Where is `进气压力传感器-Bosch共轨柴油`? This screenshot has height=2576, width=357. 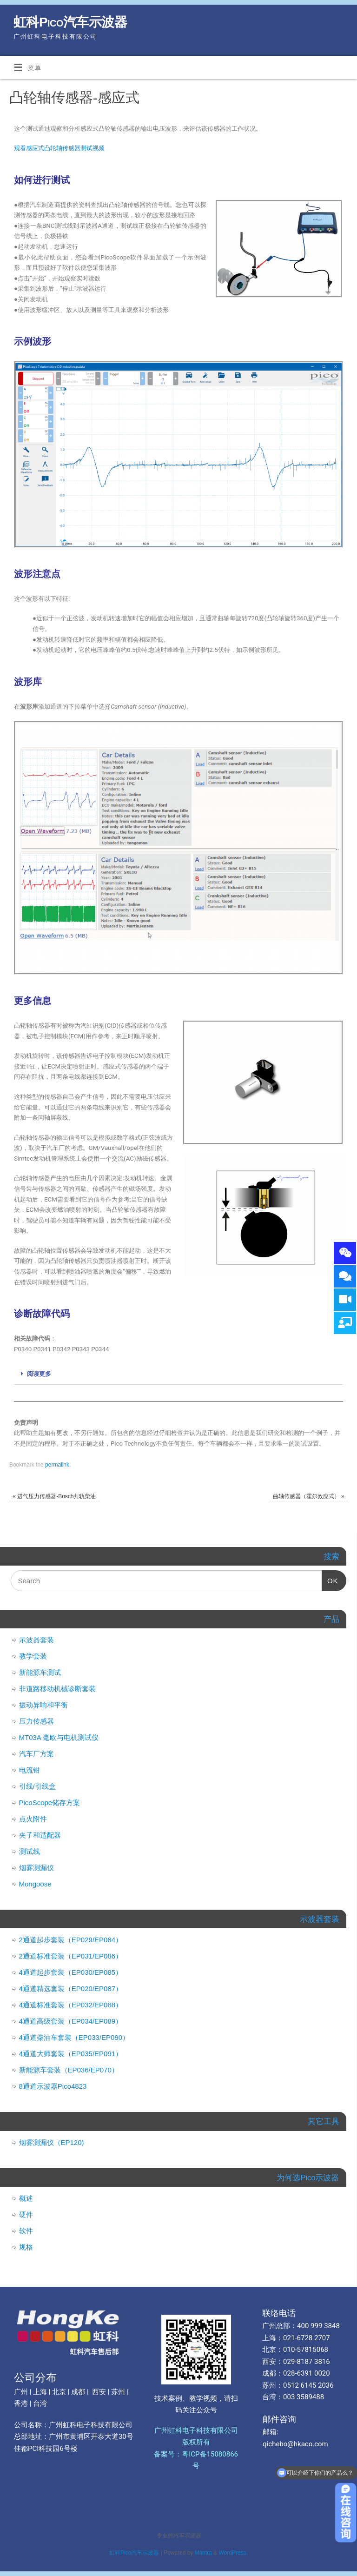 进气压力传感器-Bosch共轨柴油 is located at coordinates (54, 1496).